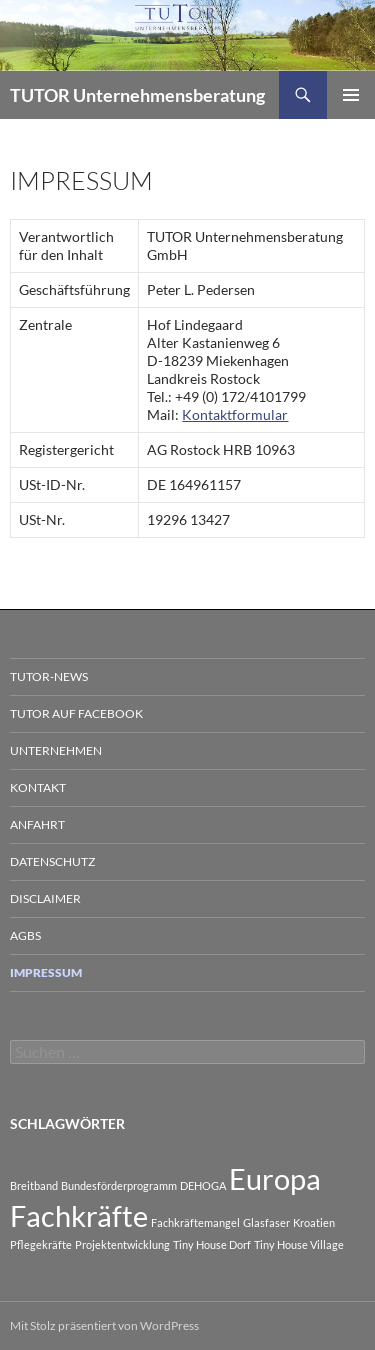  What do you see at coordinates (203, 1185) in the screenshot?
I see `DEHOGA [DEHOGA (1 Eintrag)]` at bounding box center [203, 1185].